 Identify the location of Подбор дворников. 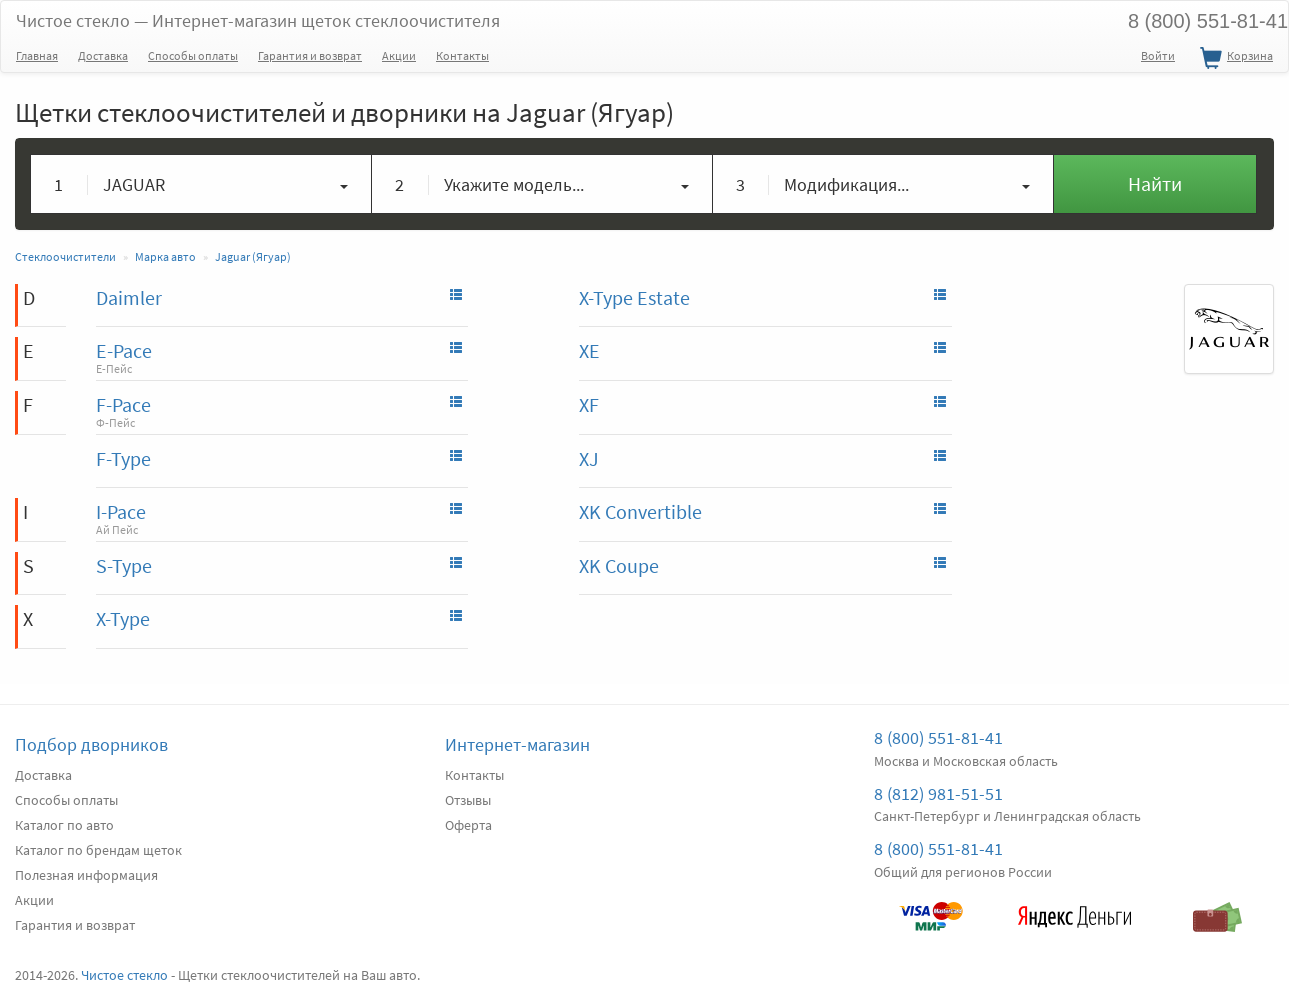
(91, 744).